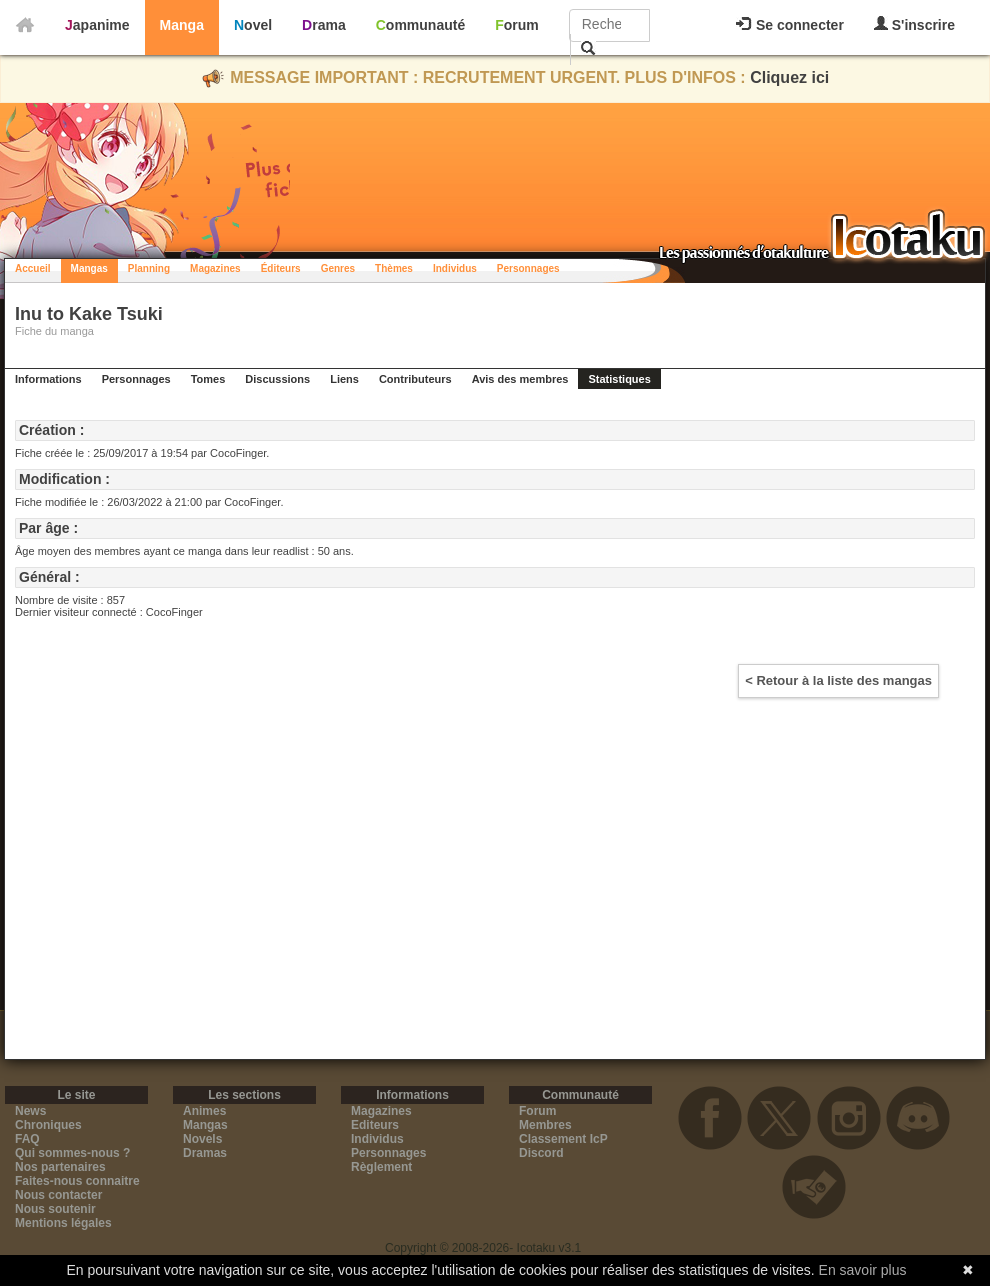  What do you see at coordinates (253, 25) in the screenshot?
I see `Novel` at bounding box center [253, 25].